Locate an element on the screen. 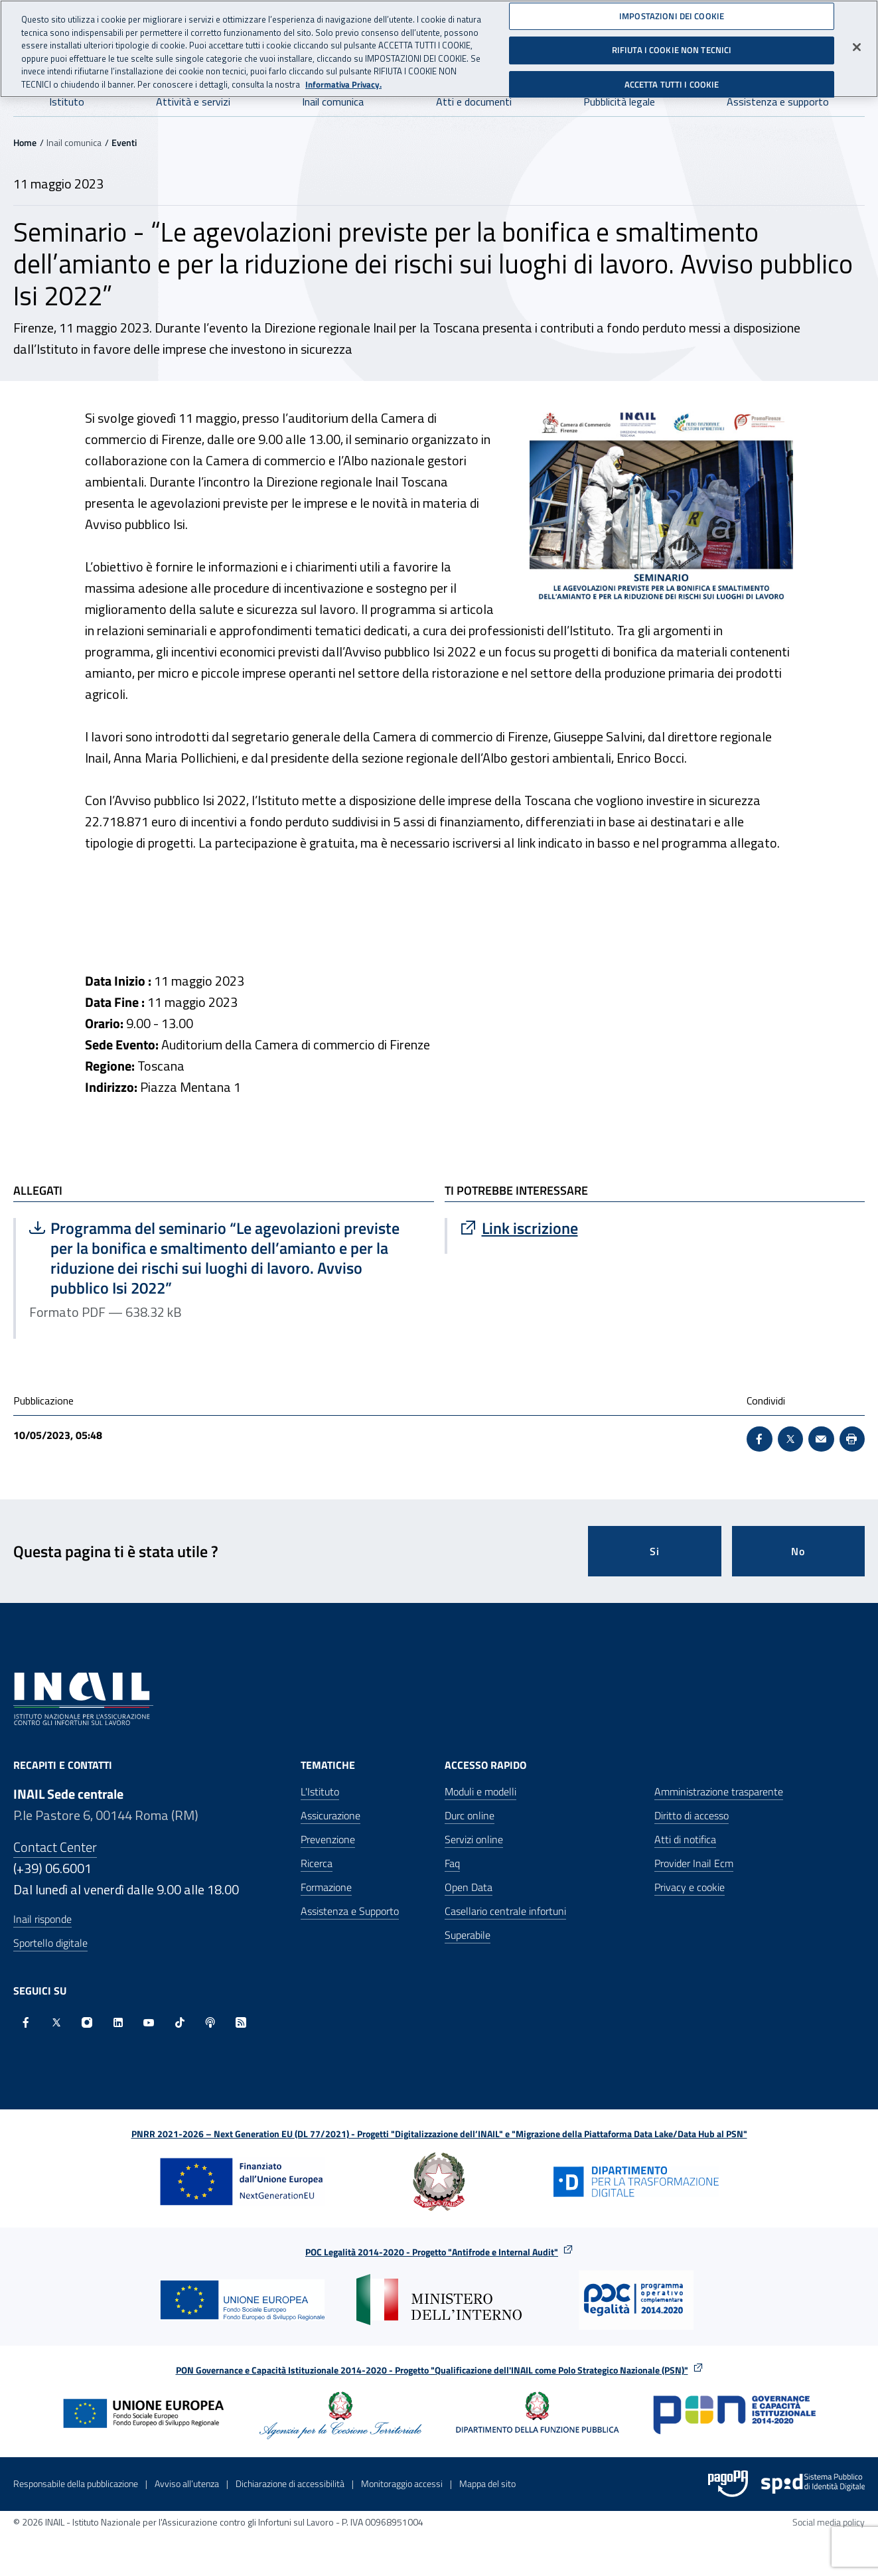  Durc online [Durc online - Apre nella stessa finestra] is located at coordinates (469, 1815).